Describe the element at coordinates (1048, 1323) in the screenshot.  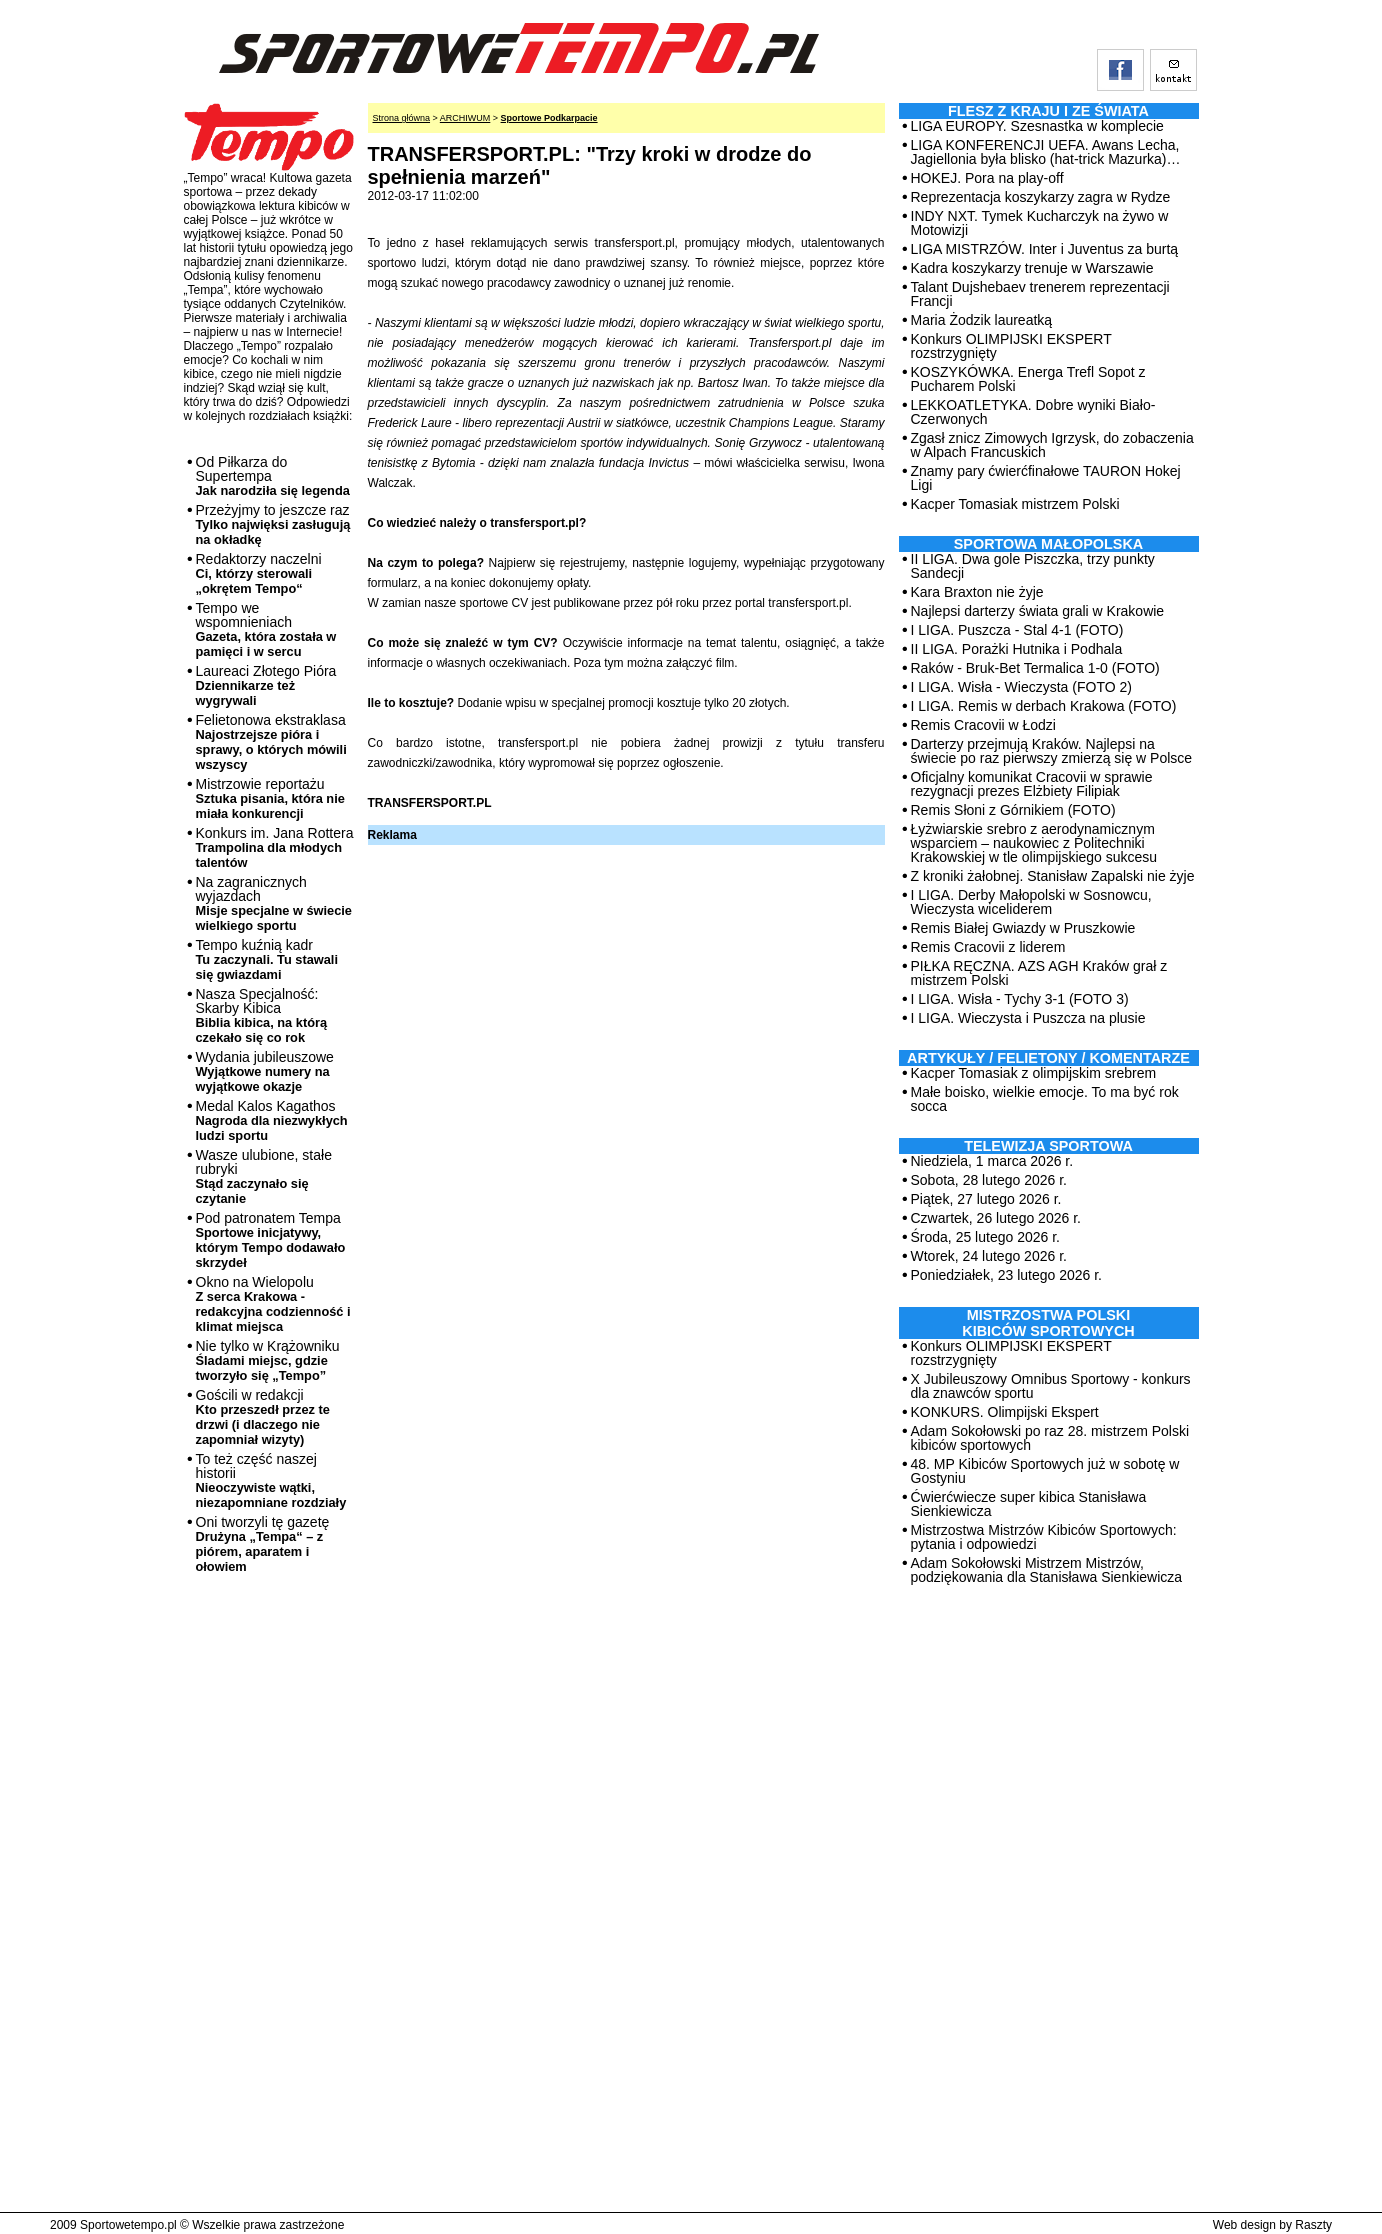
I see `MISTRZOSTWA POLSKI KIBICÓW SPORTOWYCH` at that location.